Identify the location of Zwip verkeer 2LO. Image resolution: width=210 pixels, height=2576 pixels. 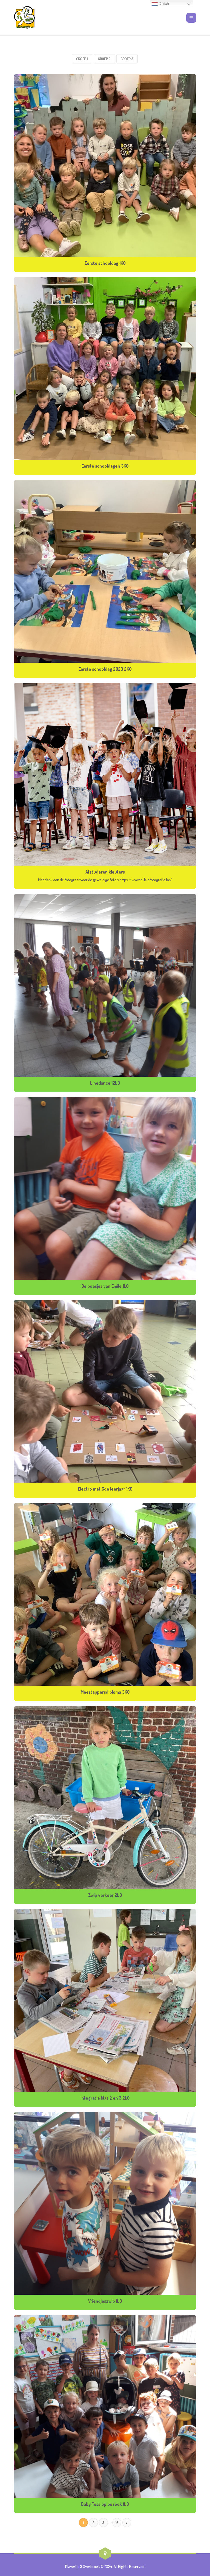
(105, 1895).